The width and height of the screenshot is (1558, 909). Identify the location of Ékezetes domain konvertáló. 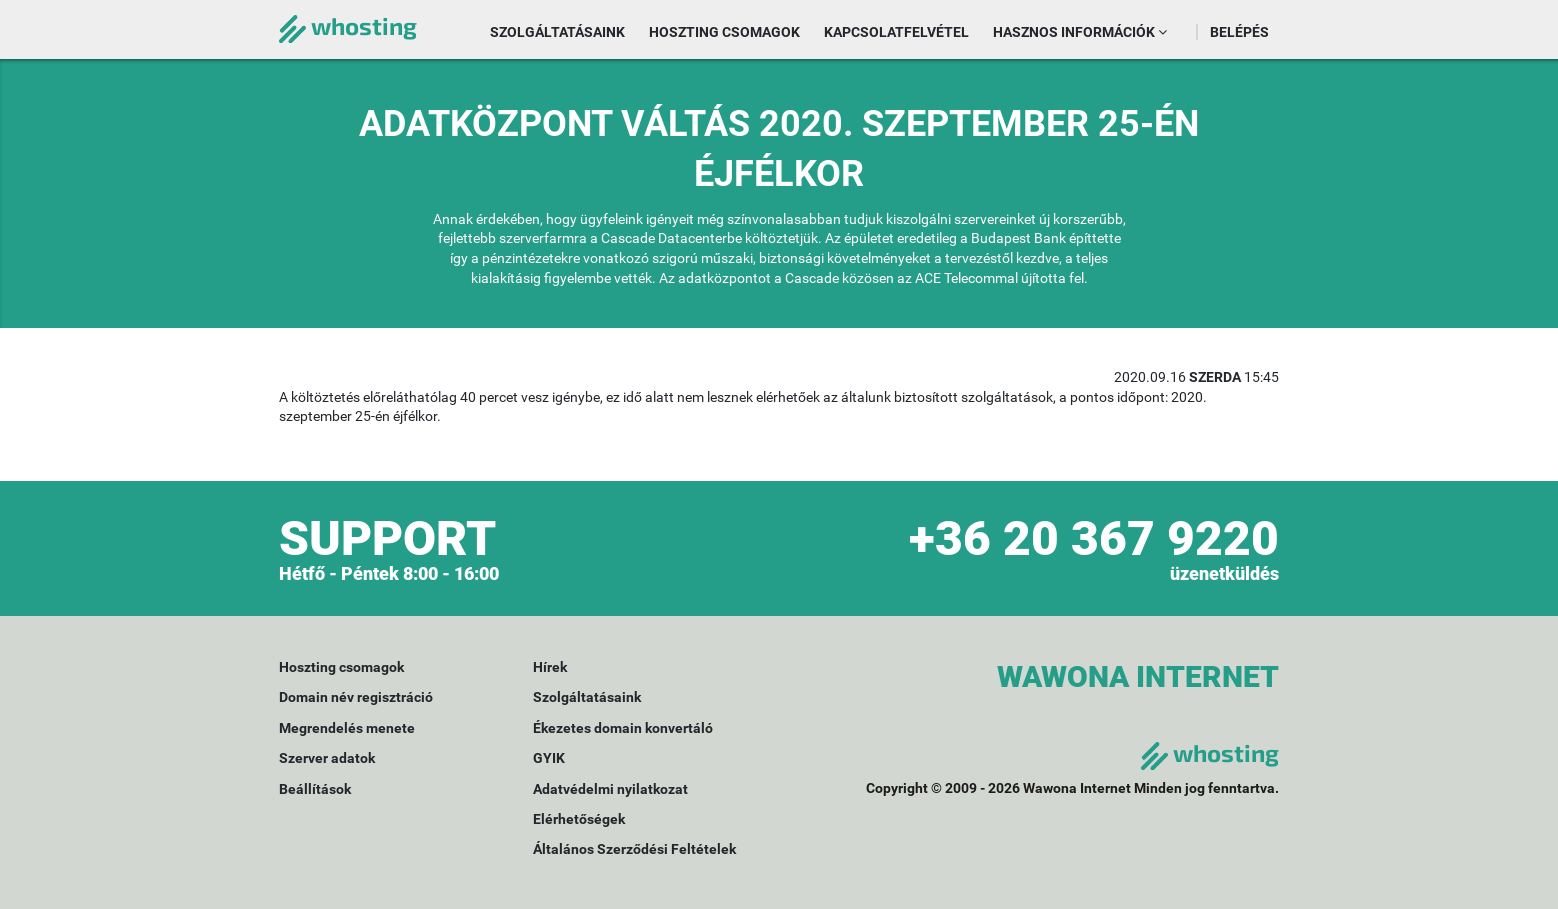
(623, 728).